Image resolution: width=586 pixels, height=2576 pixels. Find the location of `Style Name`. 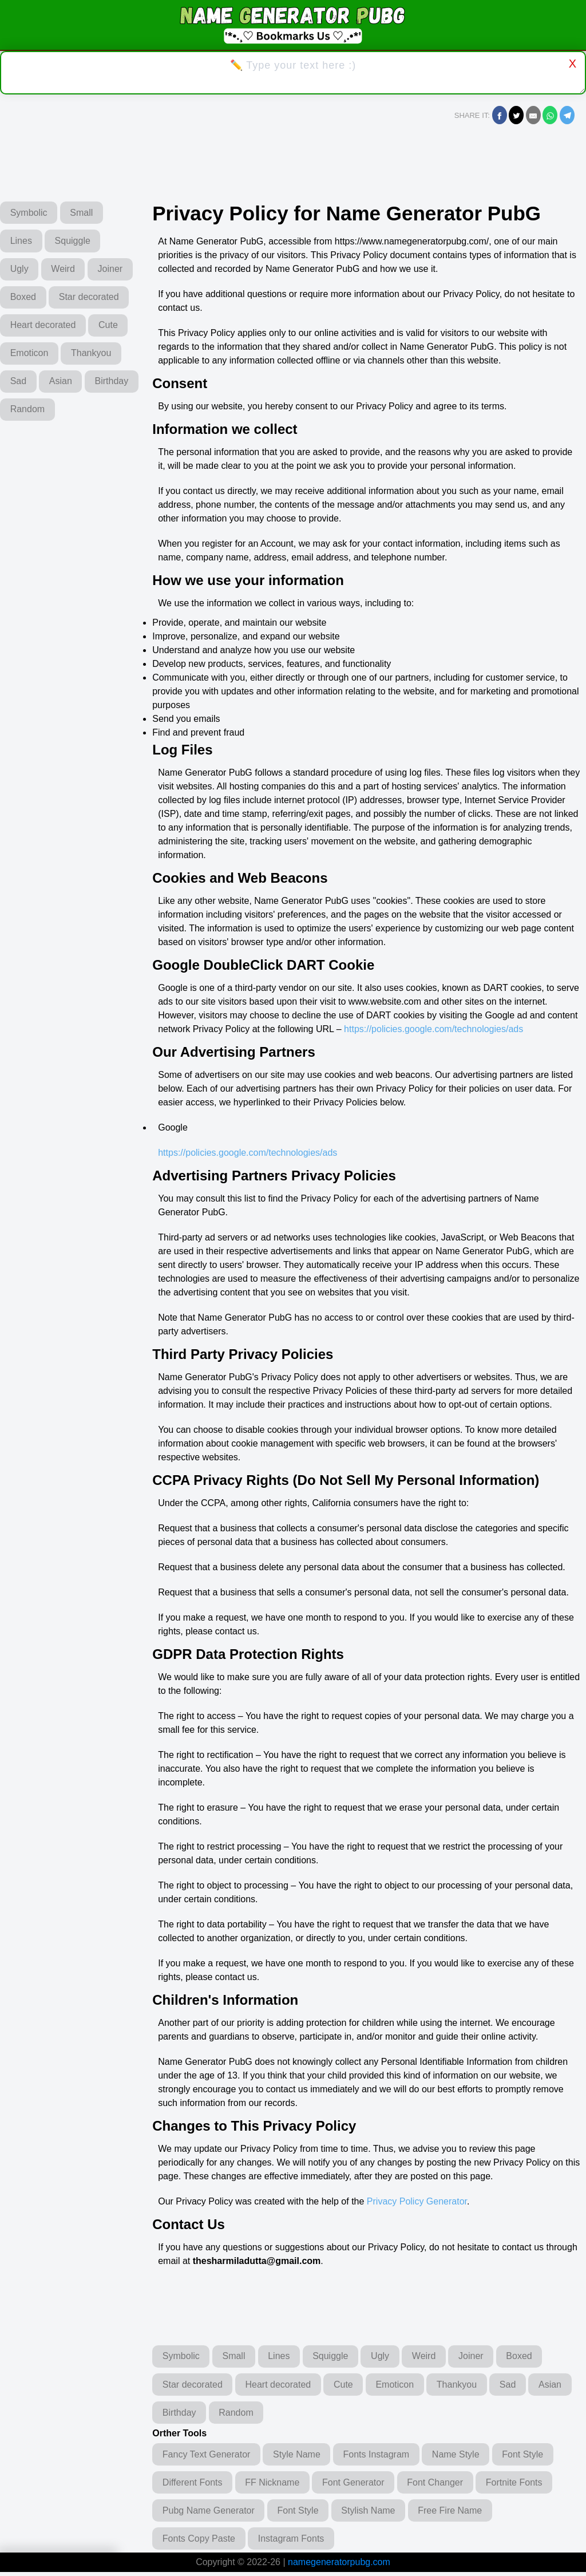

Style Name is located at coordinates (300, 2456).